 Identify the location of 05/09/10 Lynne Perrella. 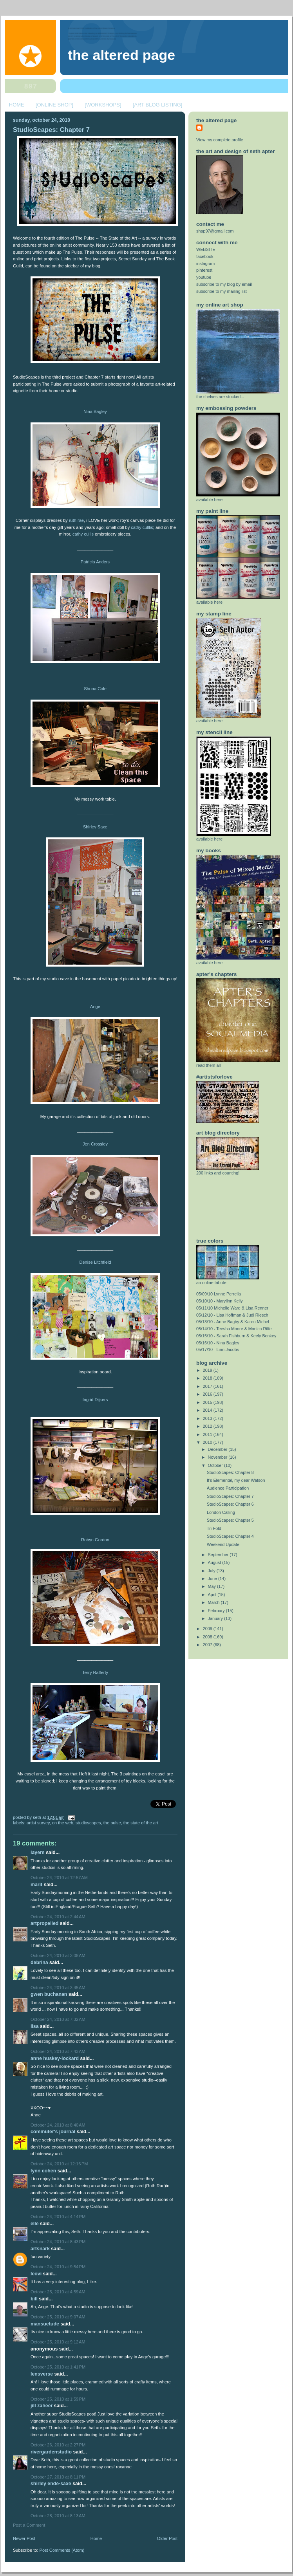
(218, 1294).